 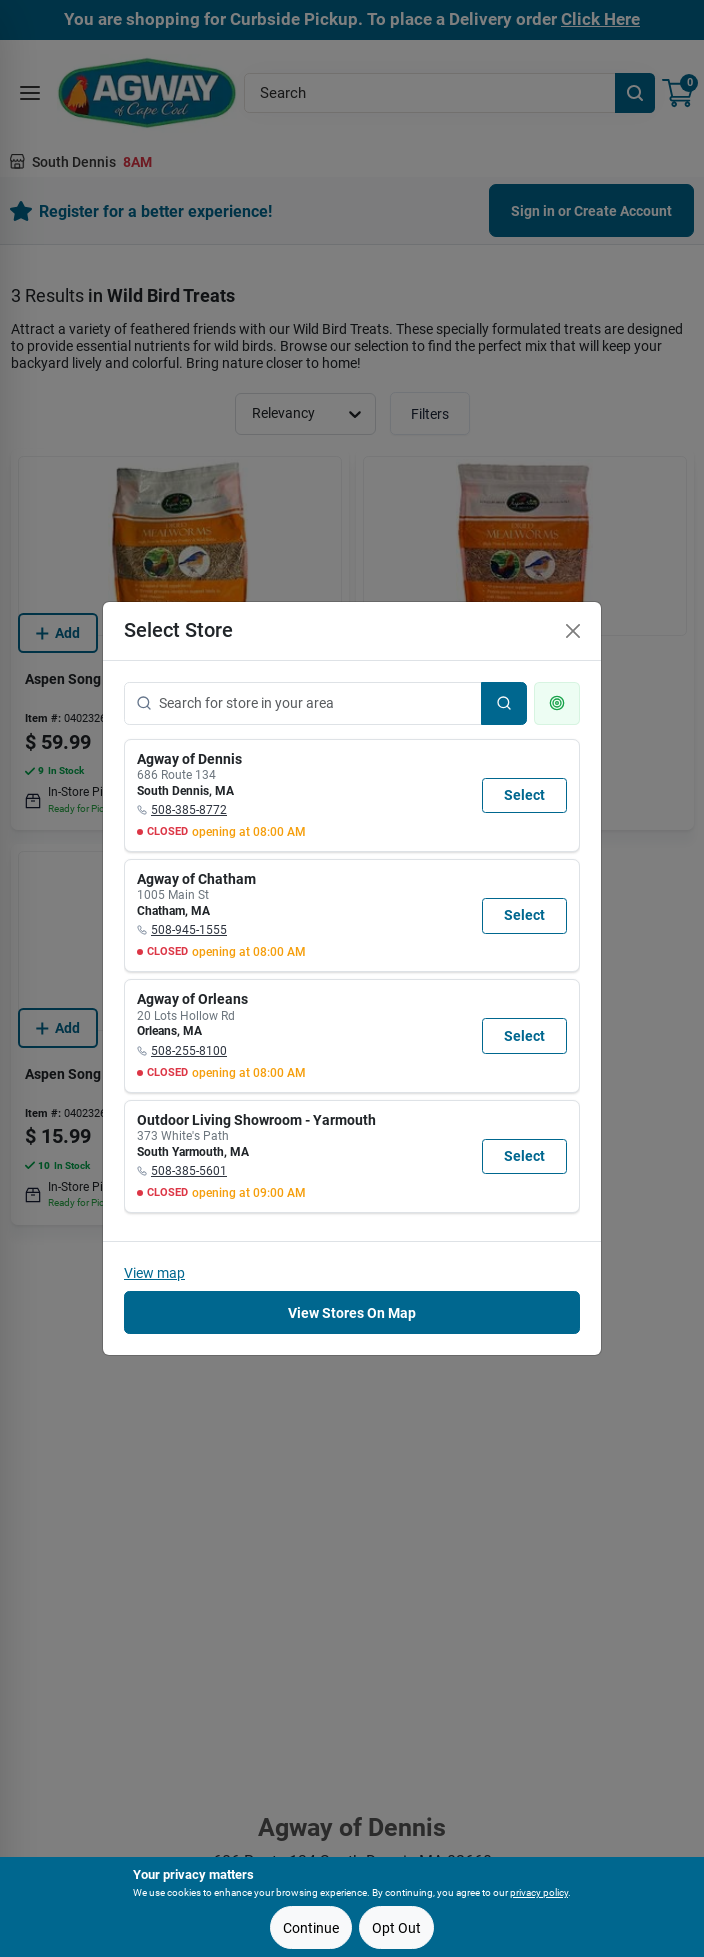 I want to click on [Close], so click(x=573, y=631).